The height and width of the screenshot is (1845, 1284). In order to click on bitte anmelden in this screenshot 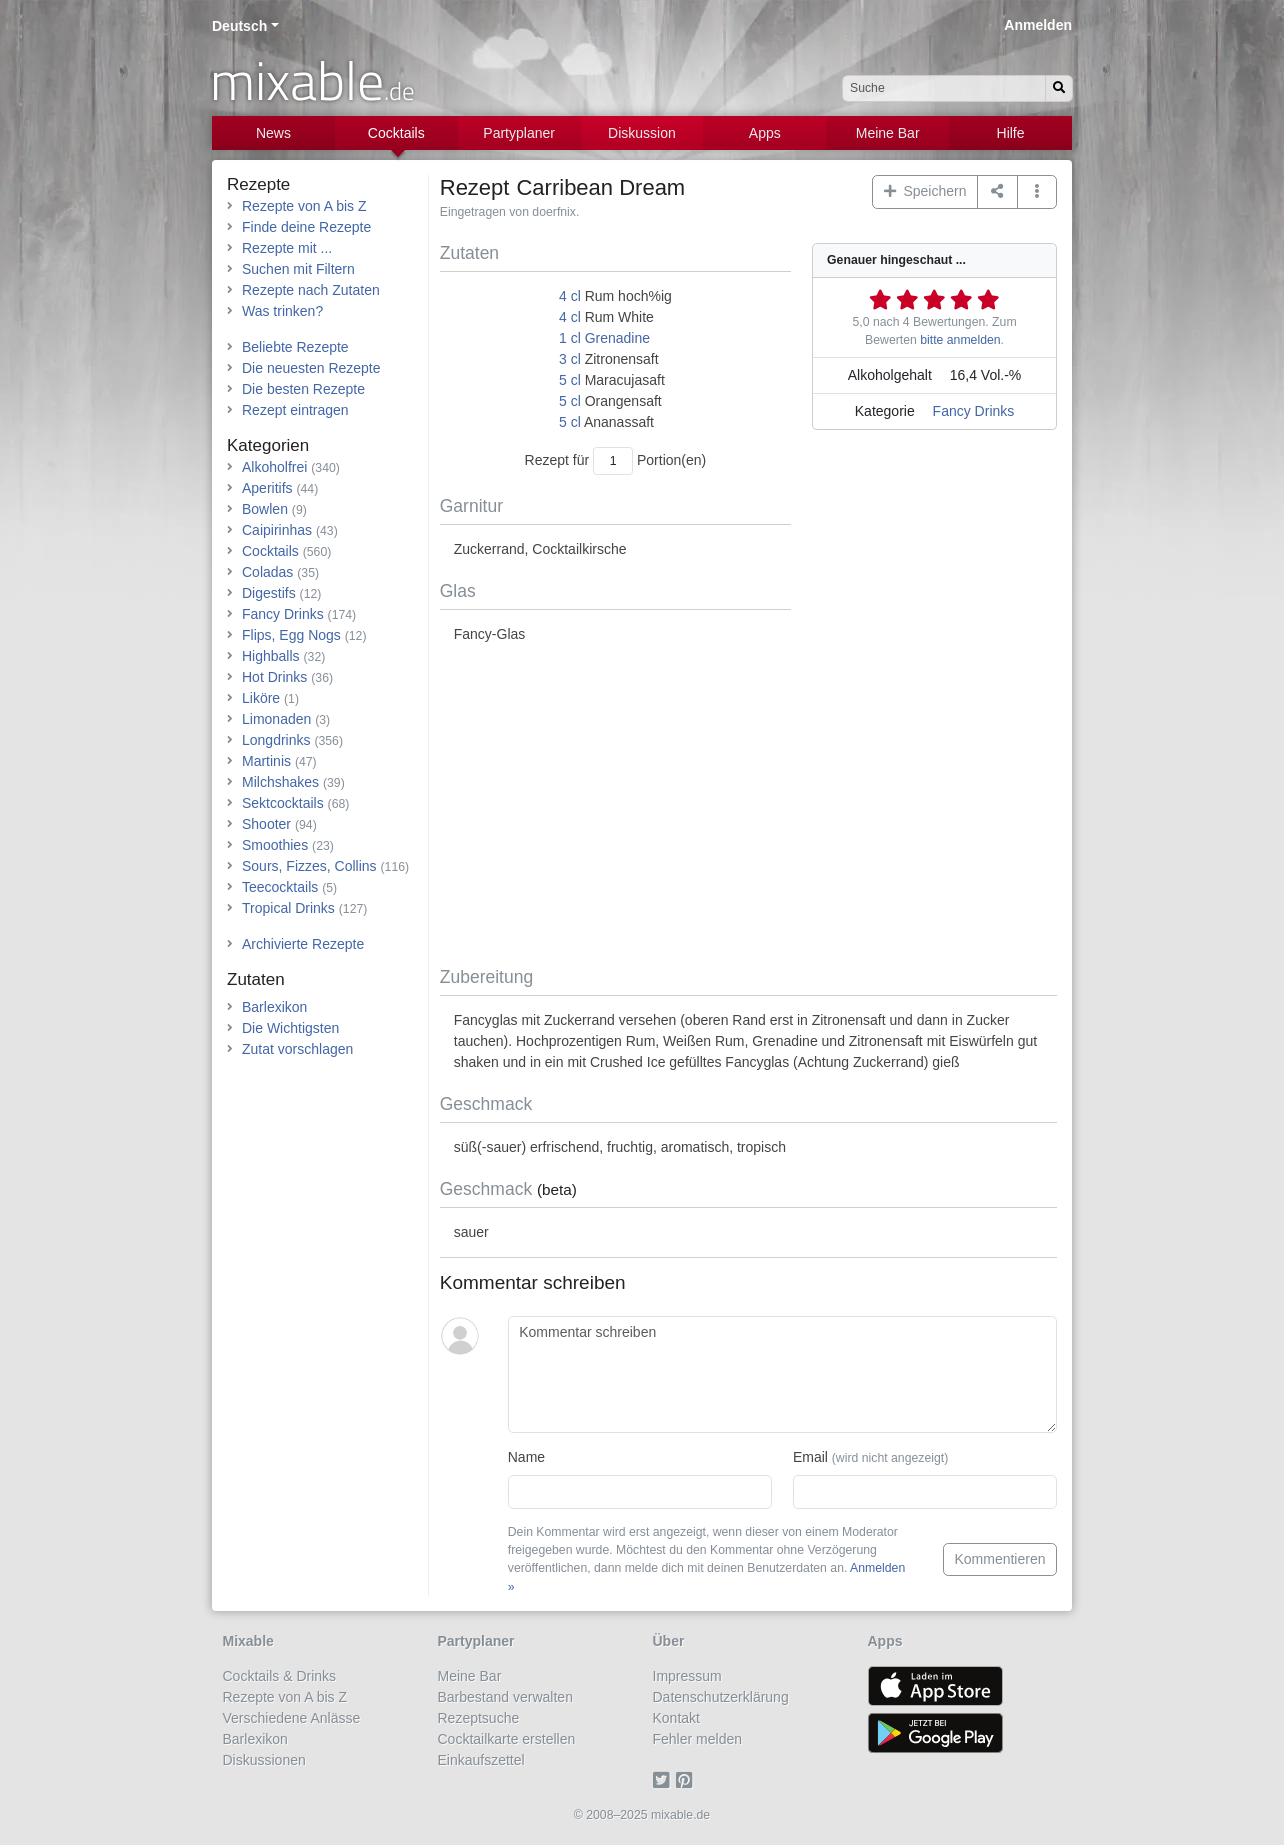, I will do `click(960, 340)`.